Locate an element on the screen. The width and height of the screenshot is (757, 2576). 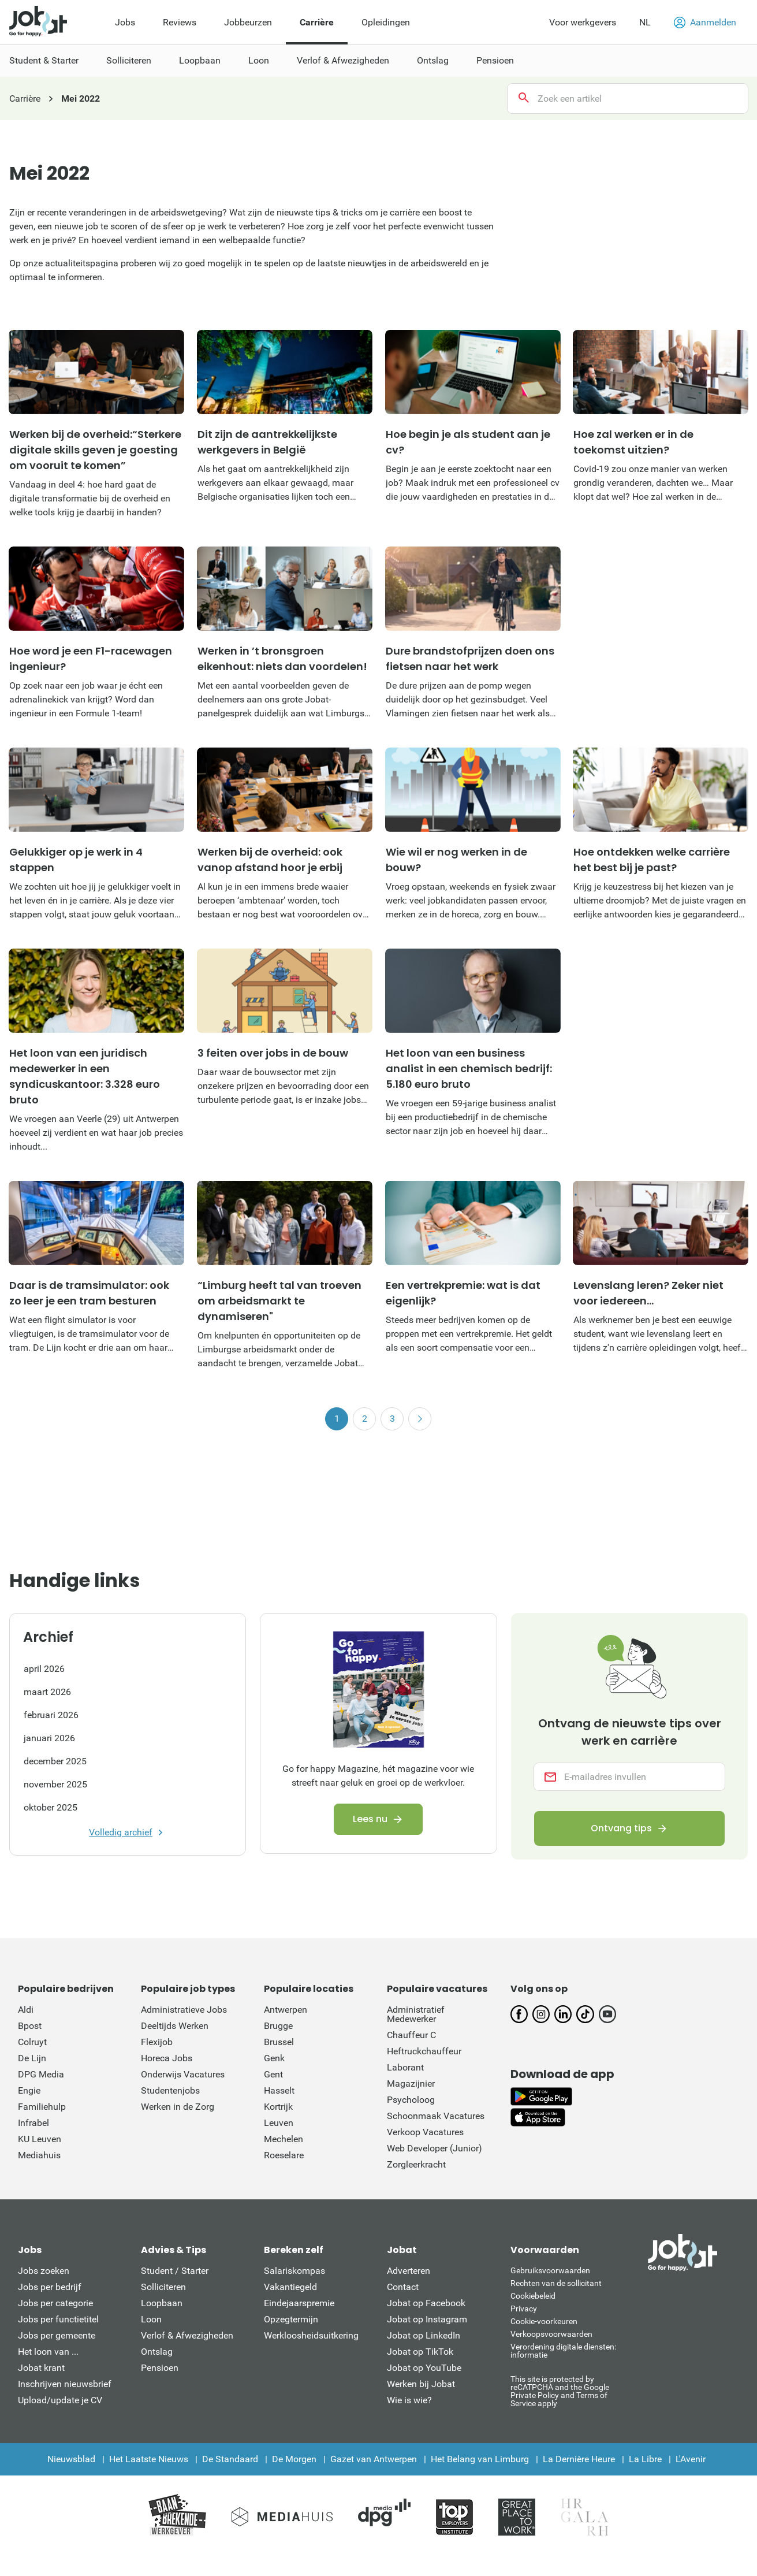
Verkoopsvoorwaarden is located at coordinates (551, 2334).